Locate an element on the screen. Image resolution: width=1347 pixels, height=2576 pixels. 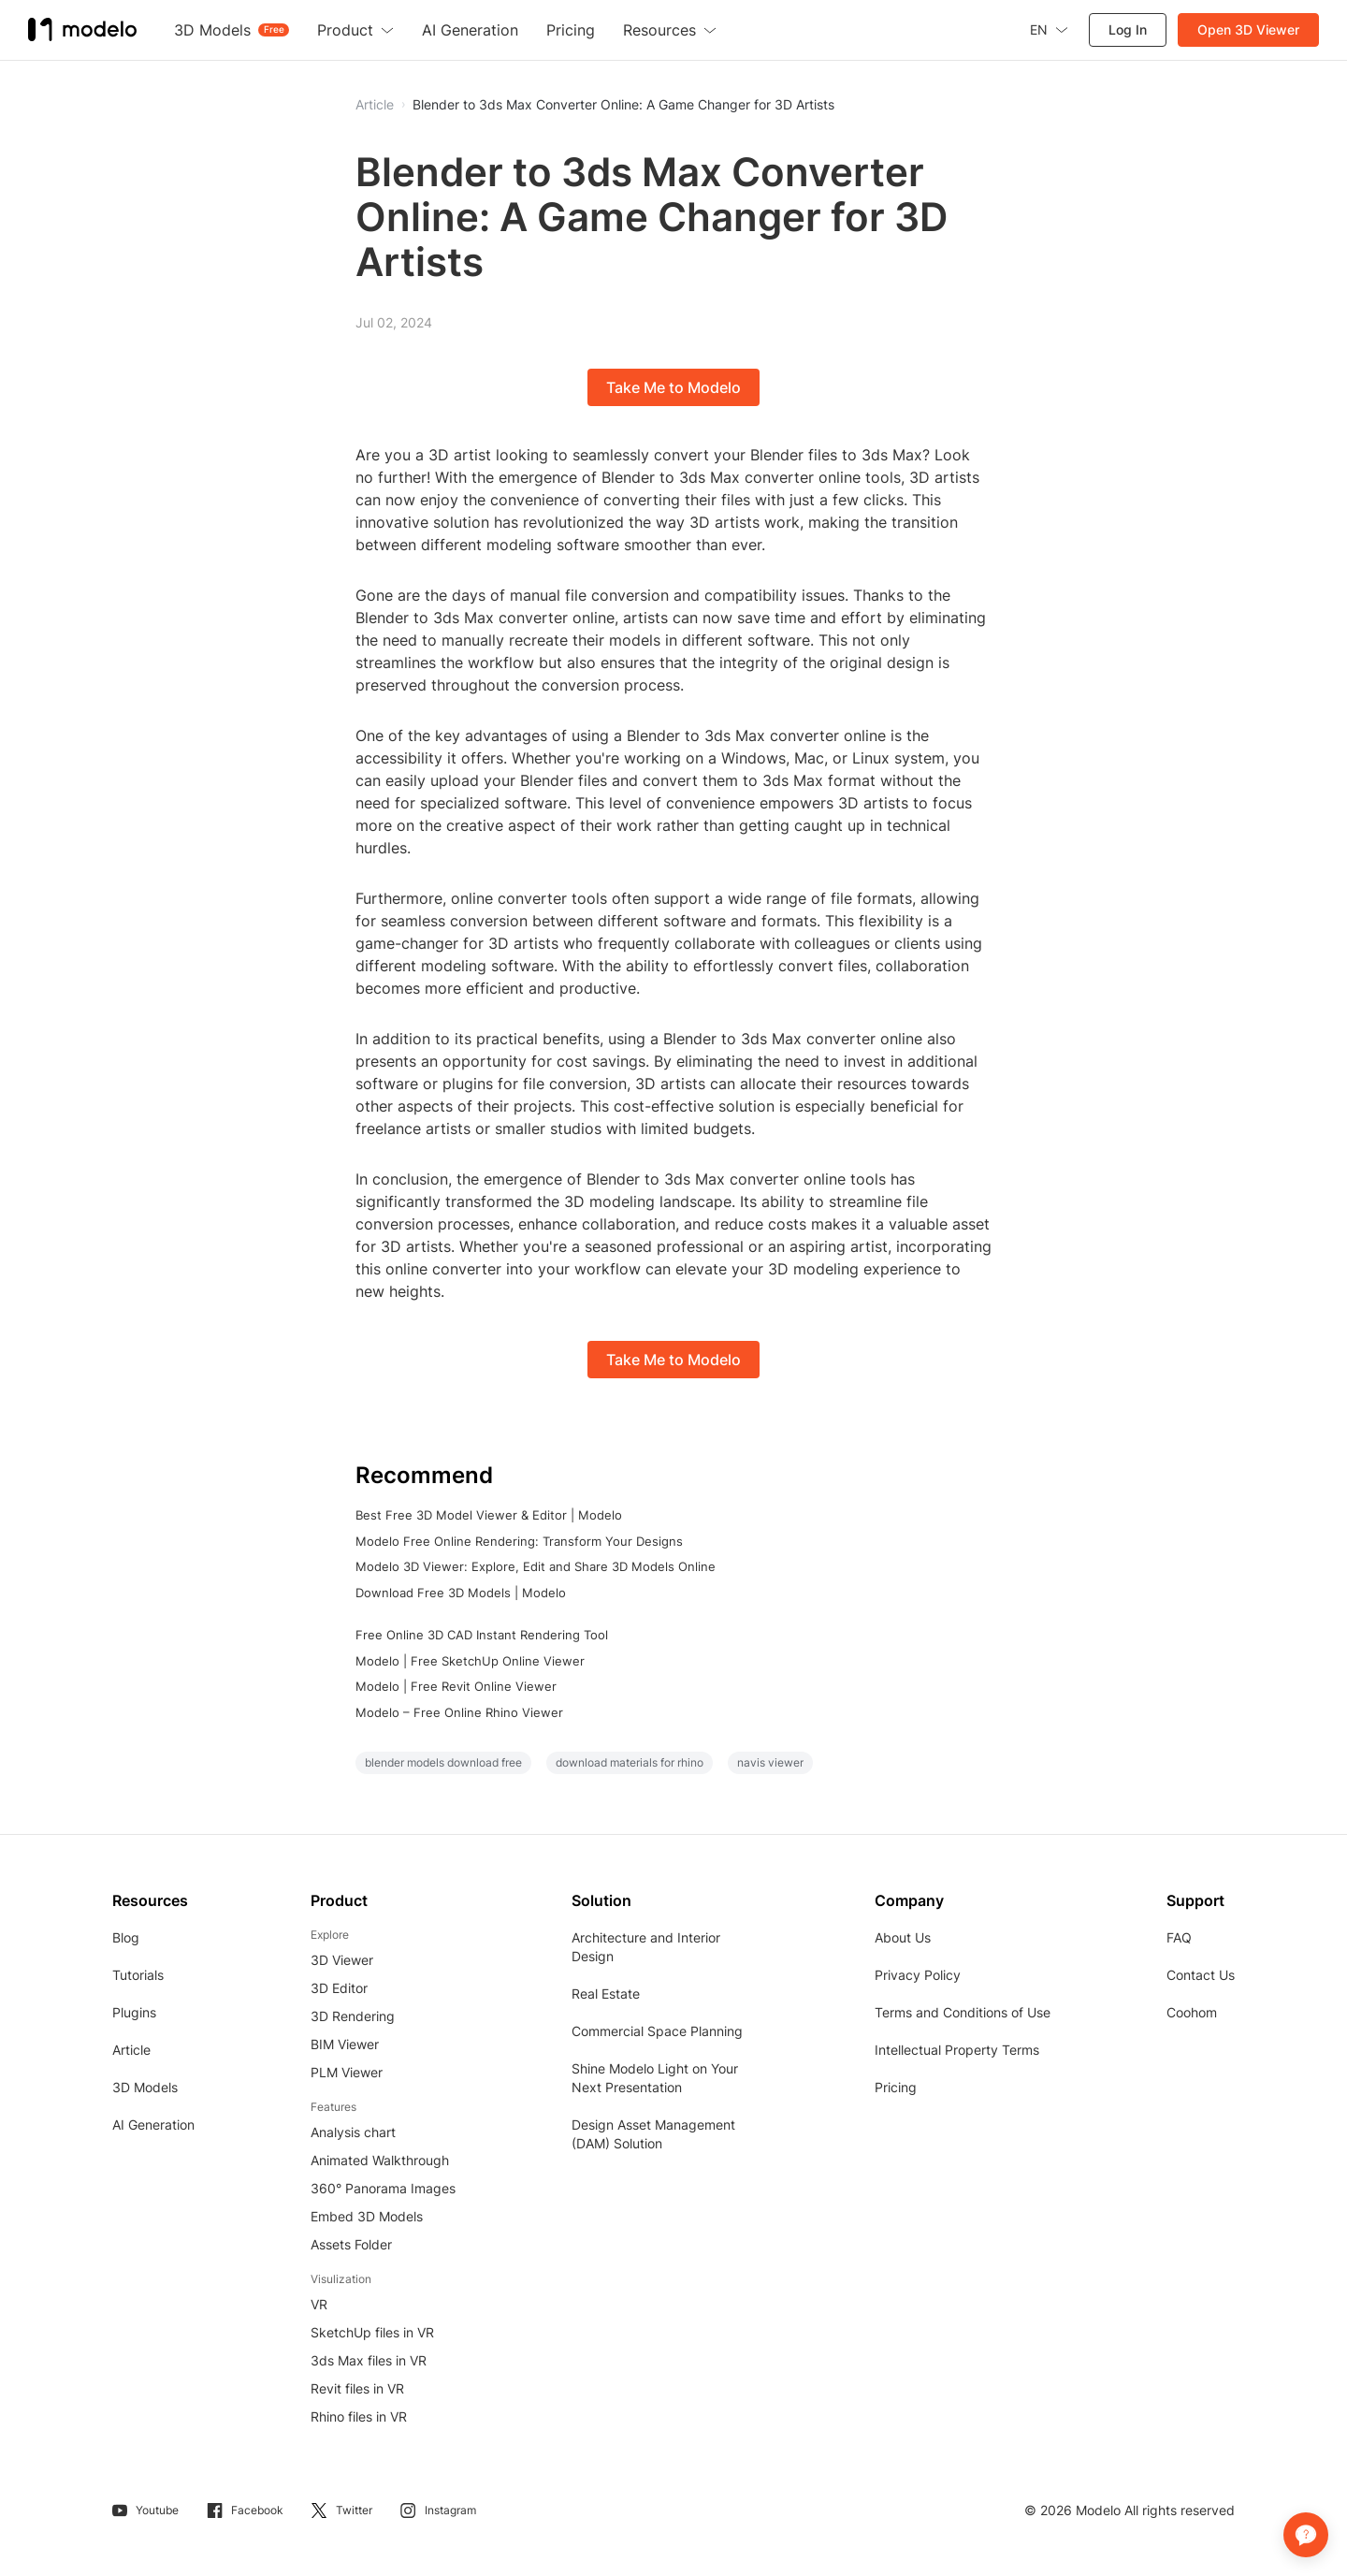
About Us is located at coordinates (903, 1937).